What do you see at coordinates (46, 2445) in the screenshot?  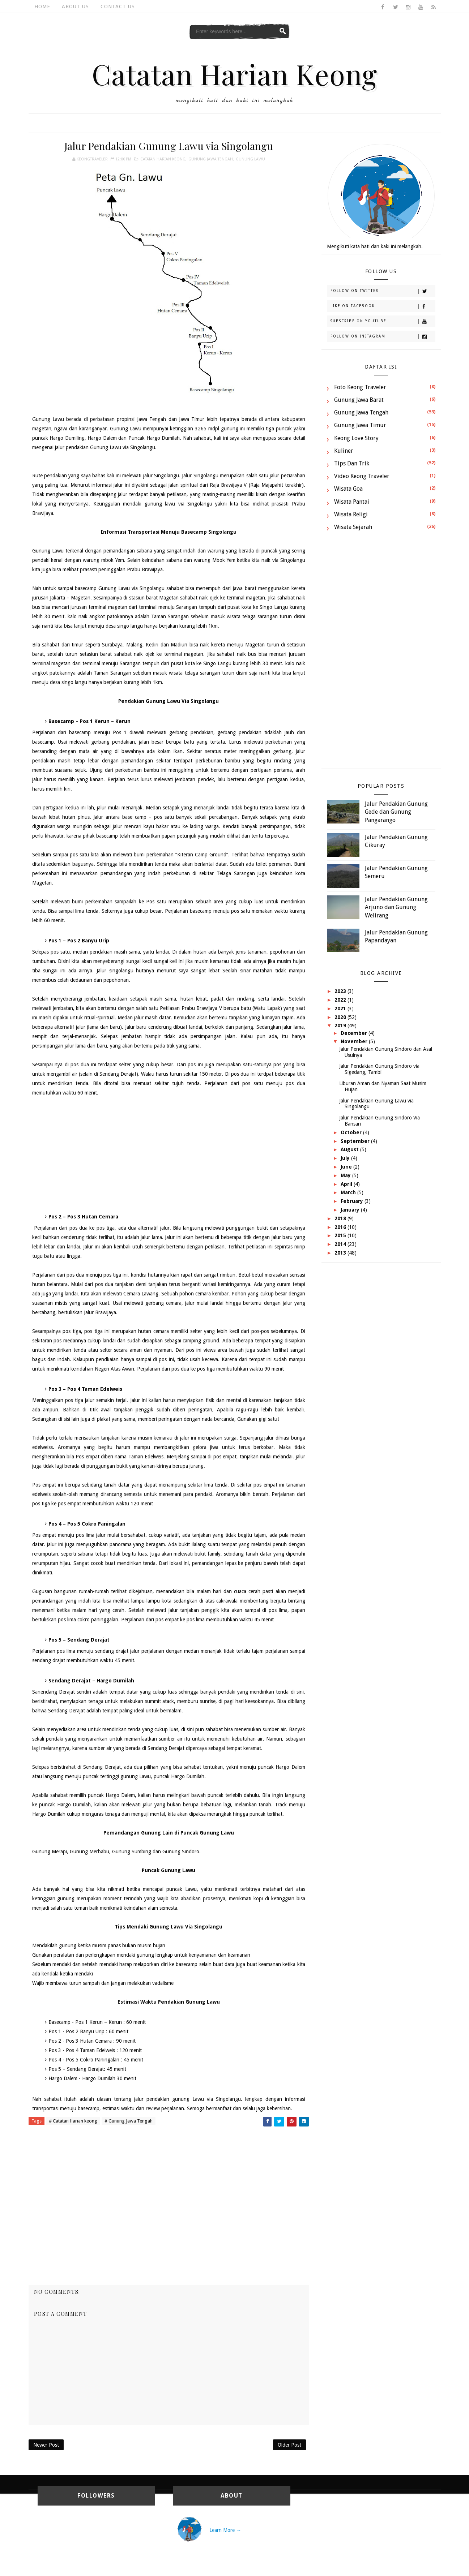 I see `Newer Post` at bounding box center [46, 2445].